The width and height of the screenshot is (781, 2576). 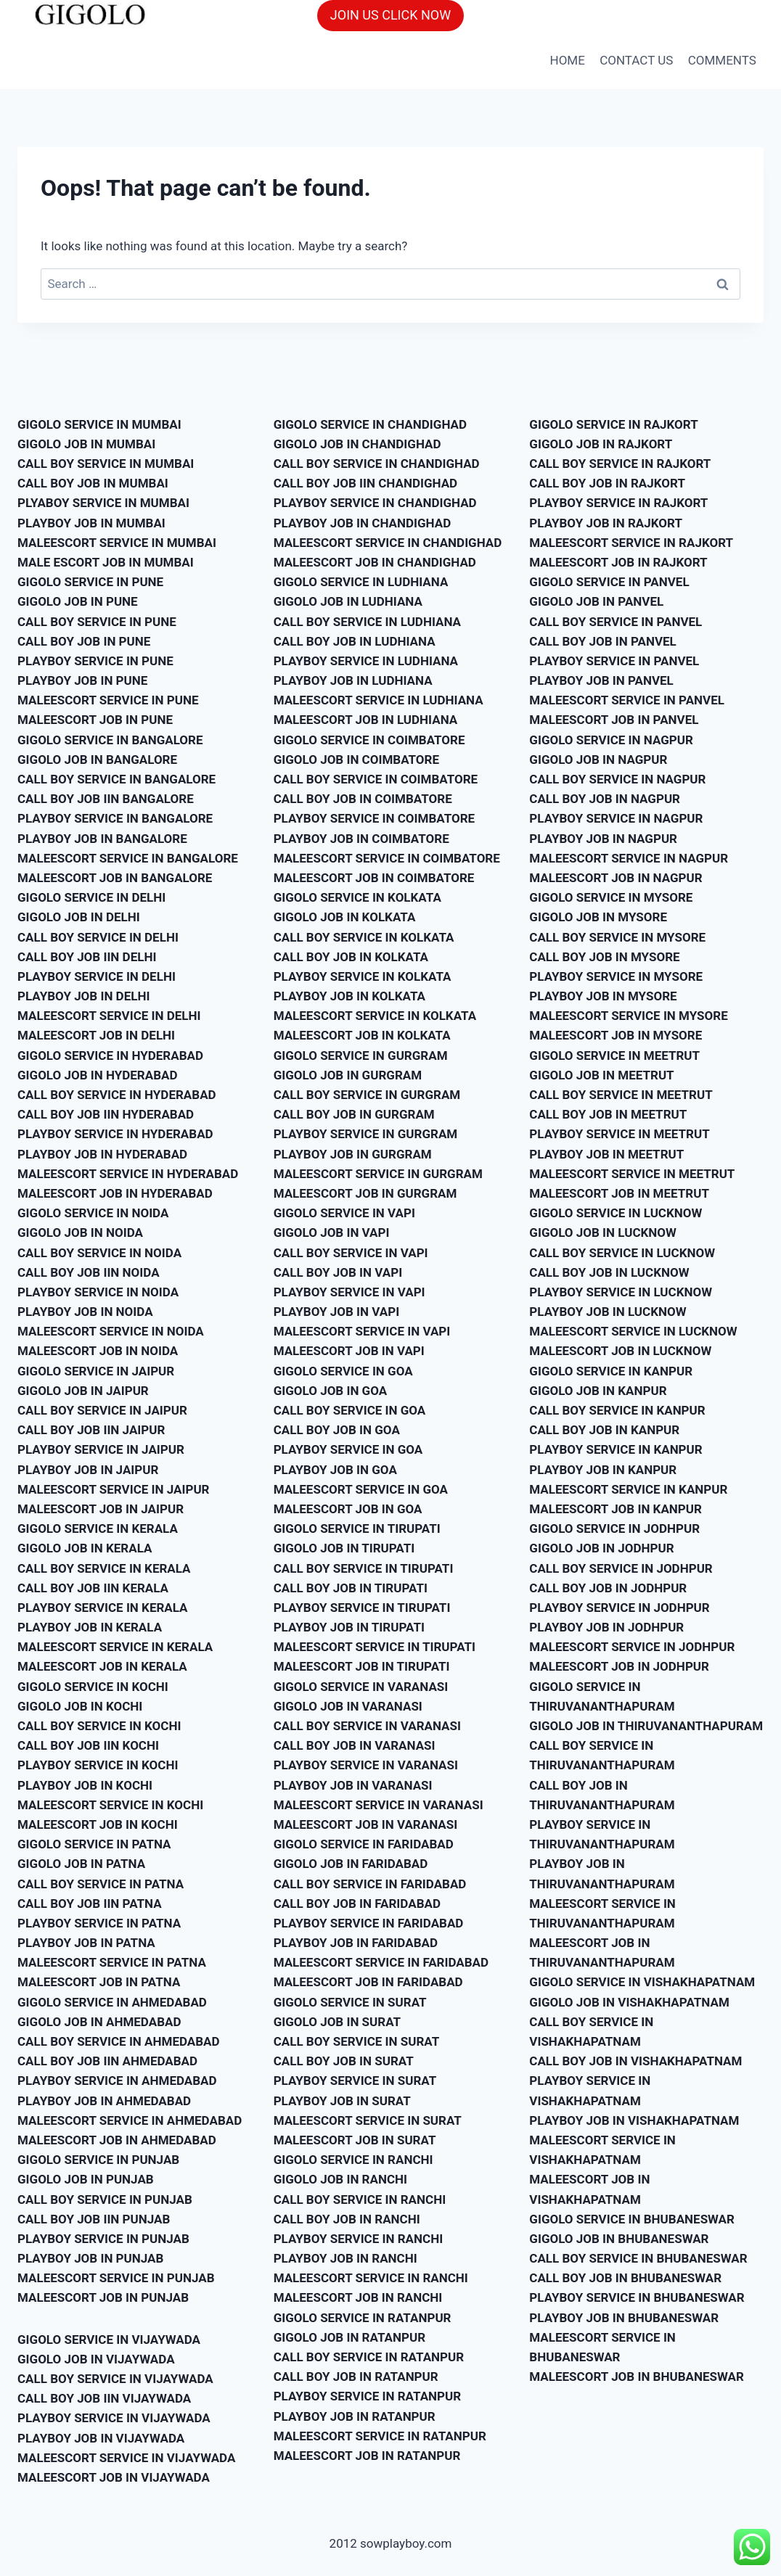 I want to click on PLAYBOY SERVICE IN HYDERABAD, so click(x=115, y=1134).